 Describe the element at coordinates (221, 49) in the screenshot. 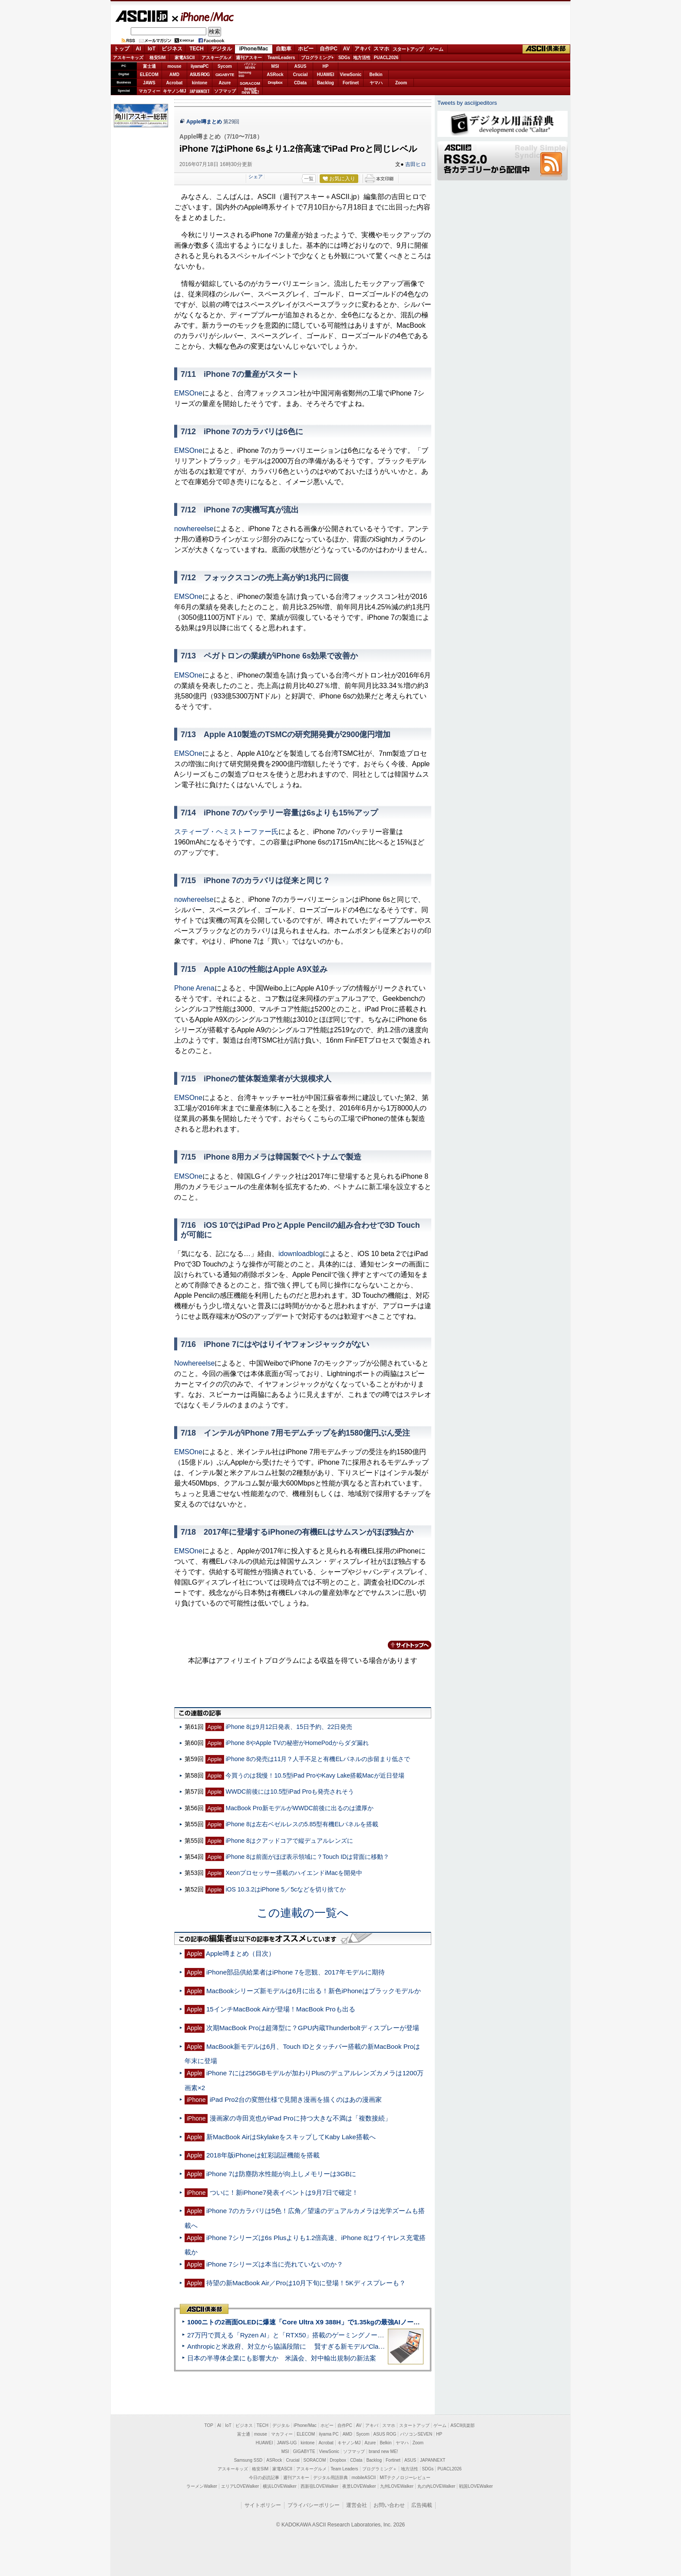

I see `デジタル` at that location.